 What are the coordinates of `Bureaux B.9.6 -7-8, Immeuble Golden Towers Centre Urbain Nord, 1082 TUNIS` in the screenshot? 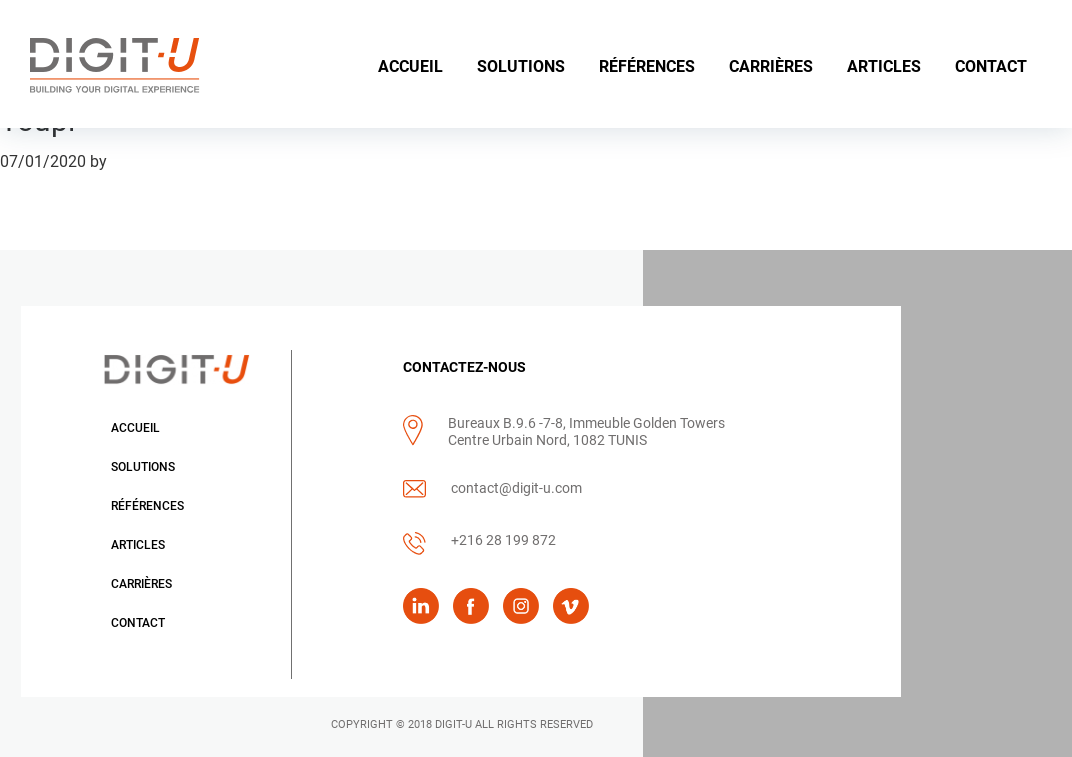 It's located at (586, 431).